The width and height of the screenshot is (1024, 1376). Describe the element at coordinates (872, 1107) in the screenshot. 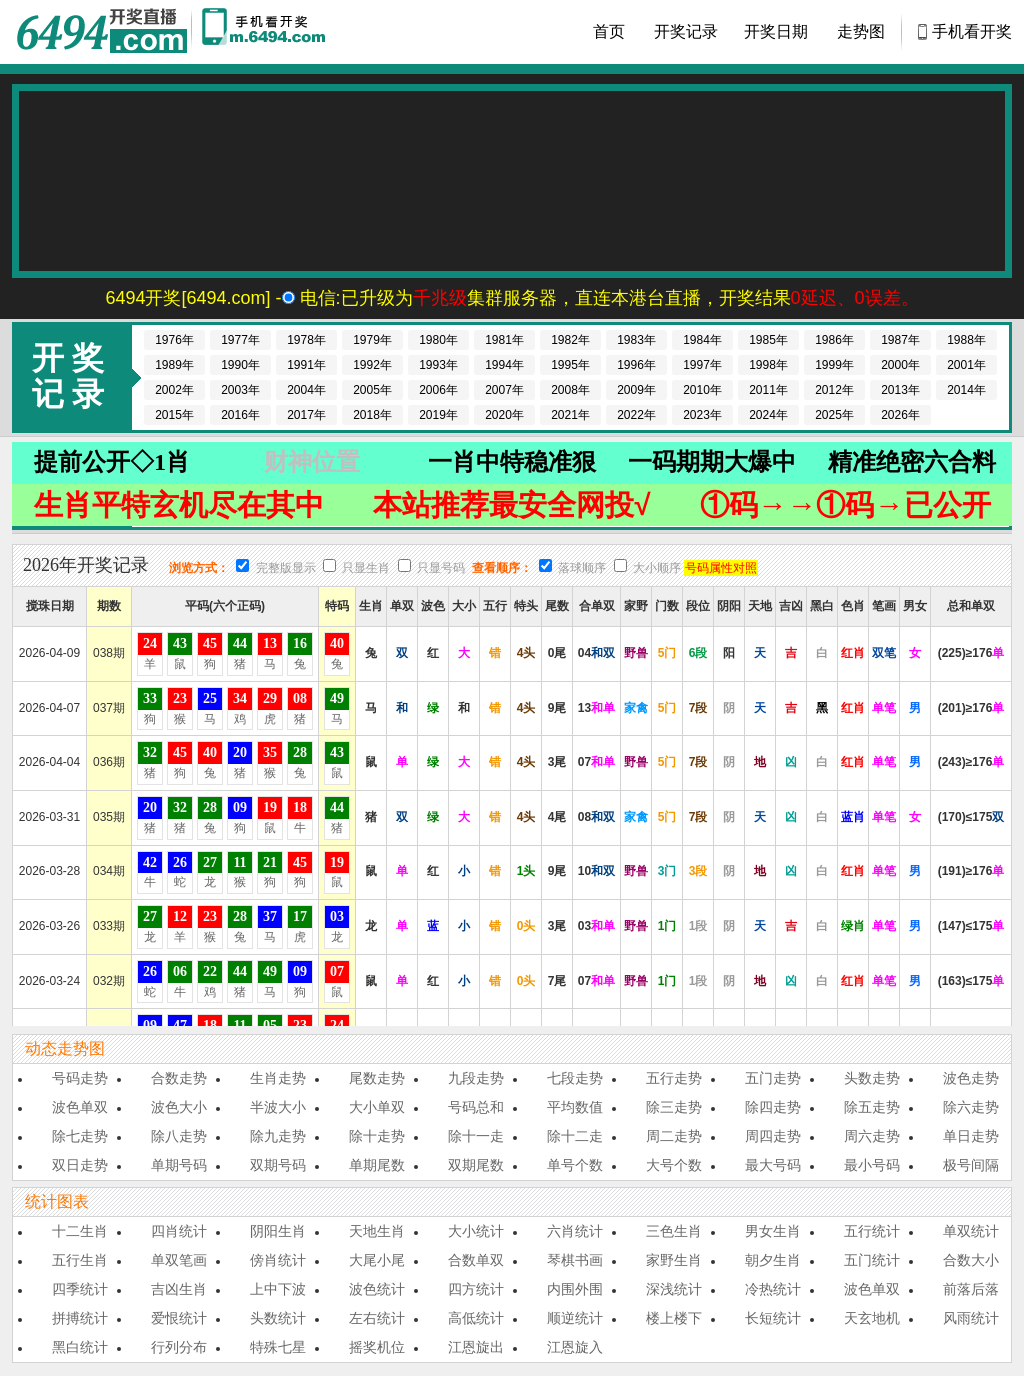

I see `除五走势` at that location.